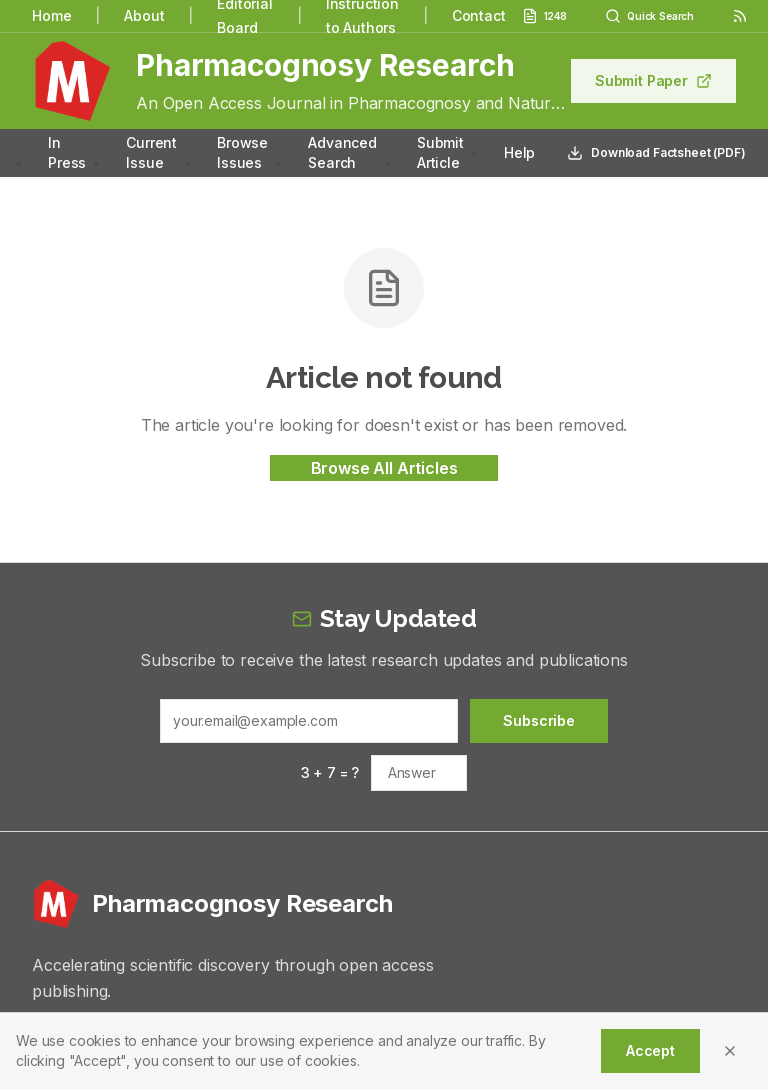  I want to click on Home, so click(51, 15).